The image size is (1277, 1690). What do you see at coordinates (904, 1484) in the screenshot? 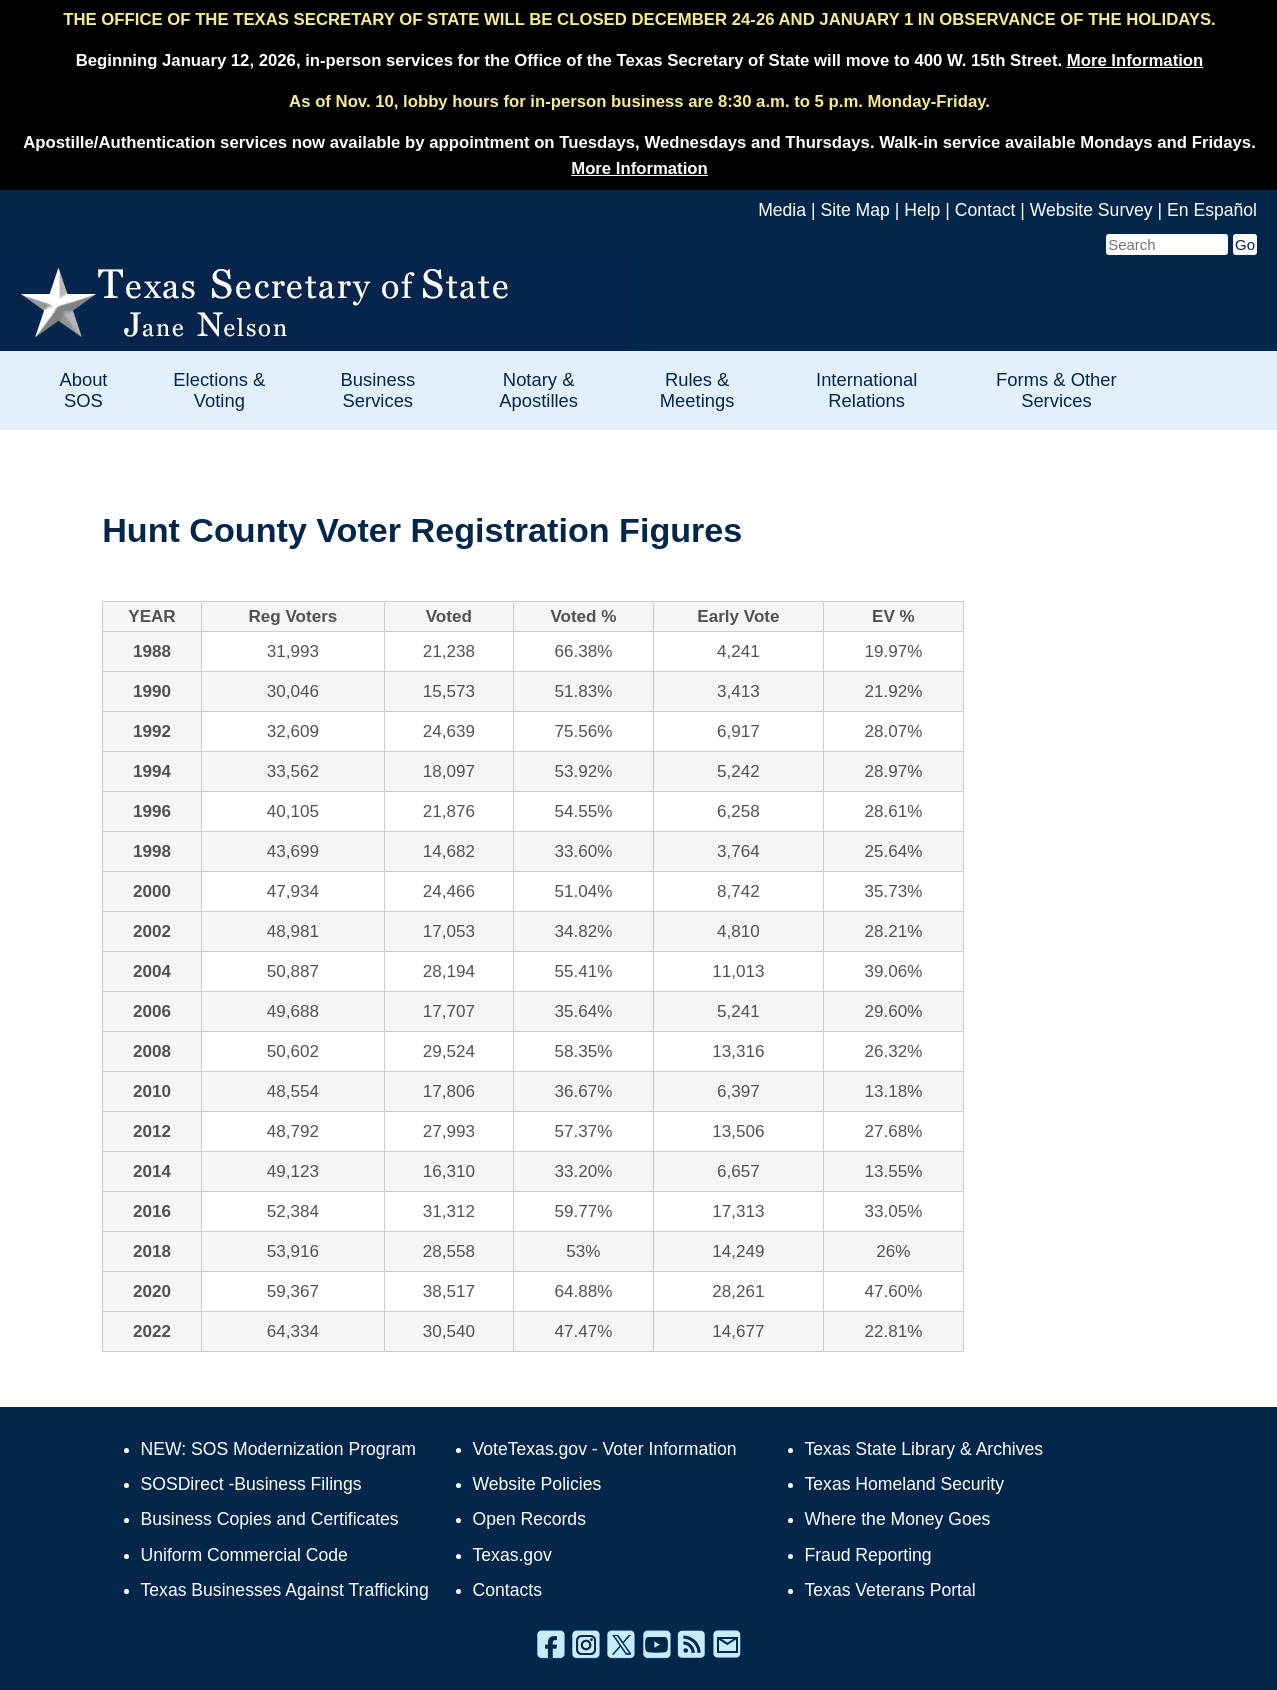
I see `Texas Homeland Security` at bounding box center [904, 1484].